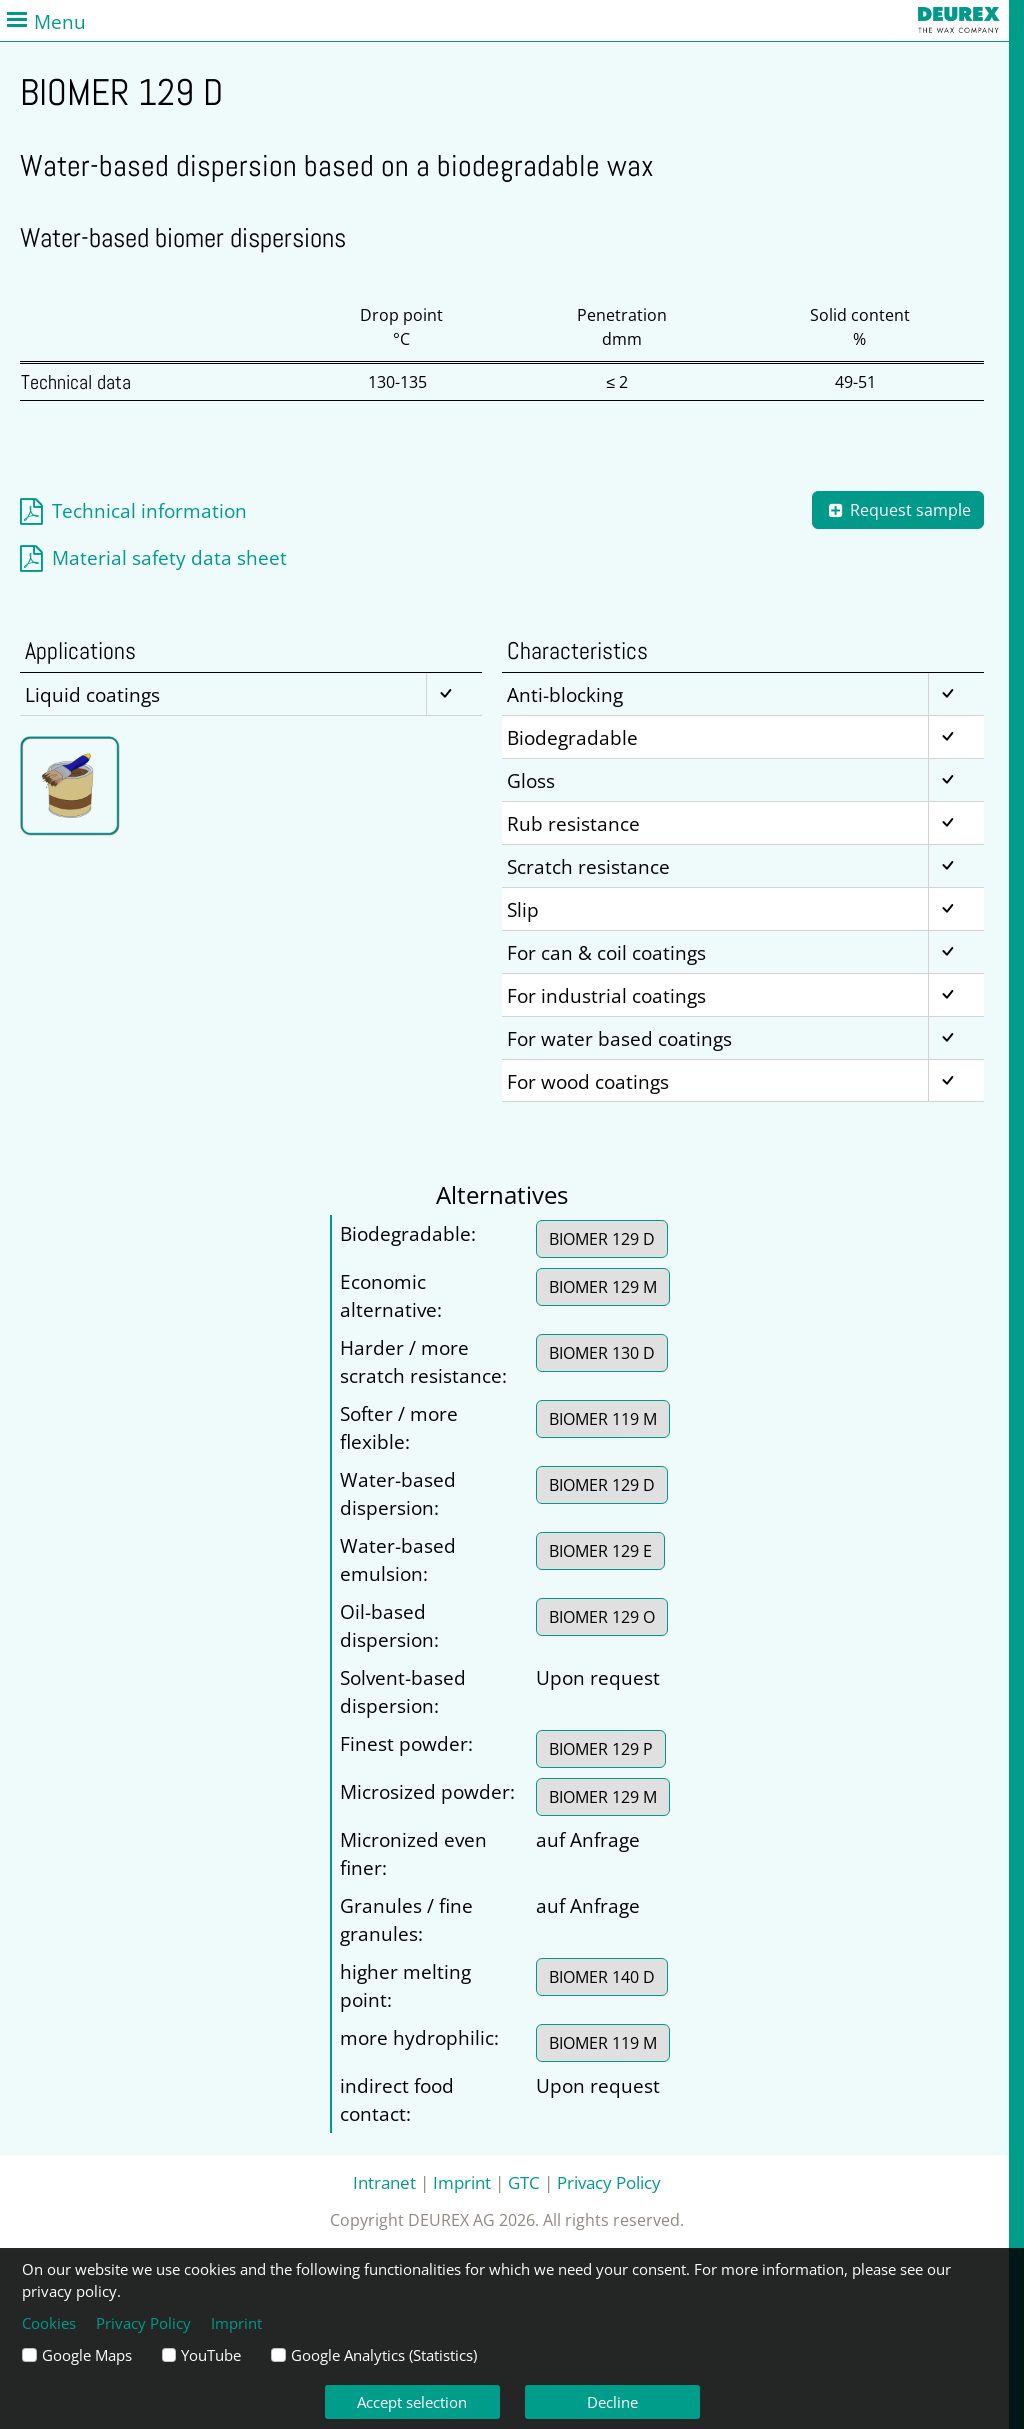  Describe the element at coordinates (603, 1287) in the screenshot. I see `BIOMER 129 M` at that location.